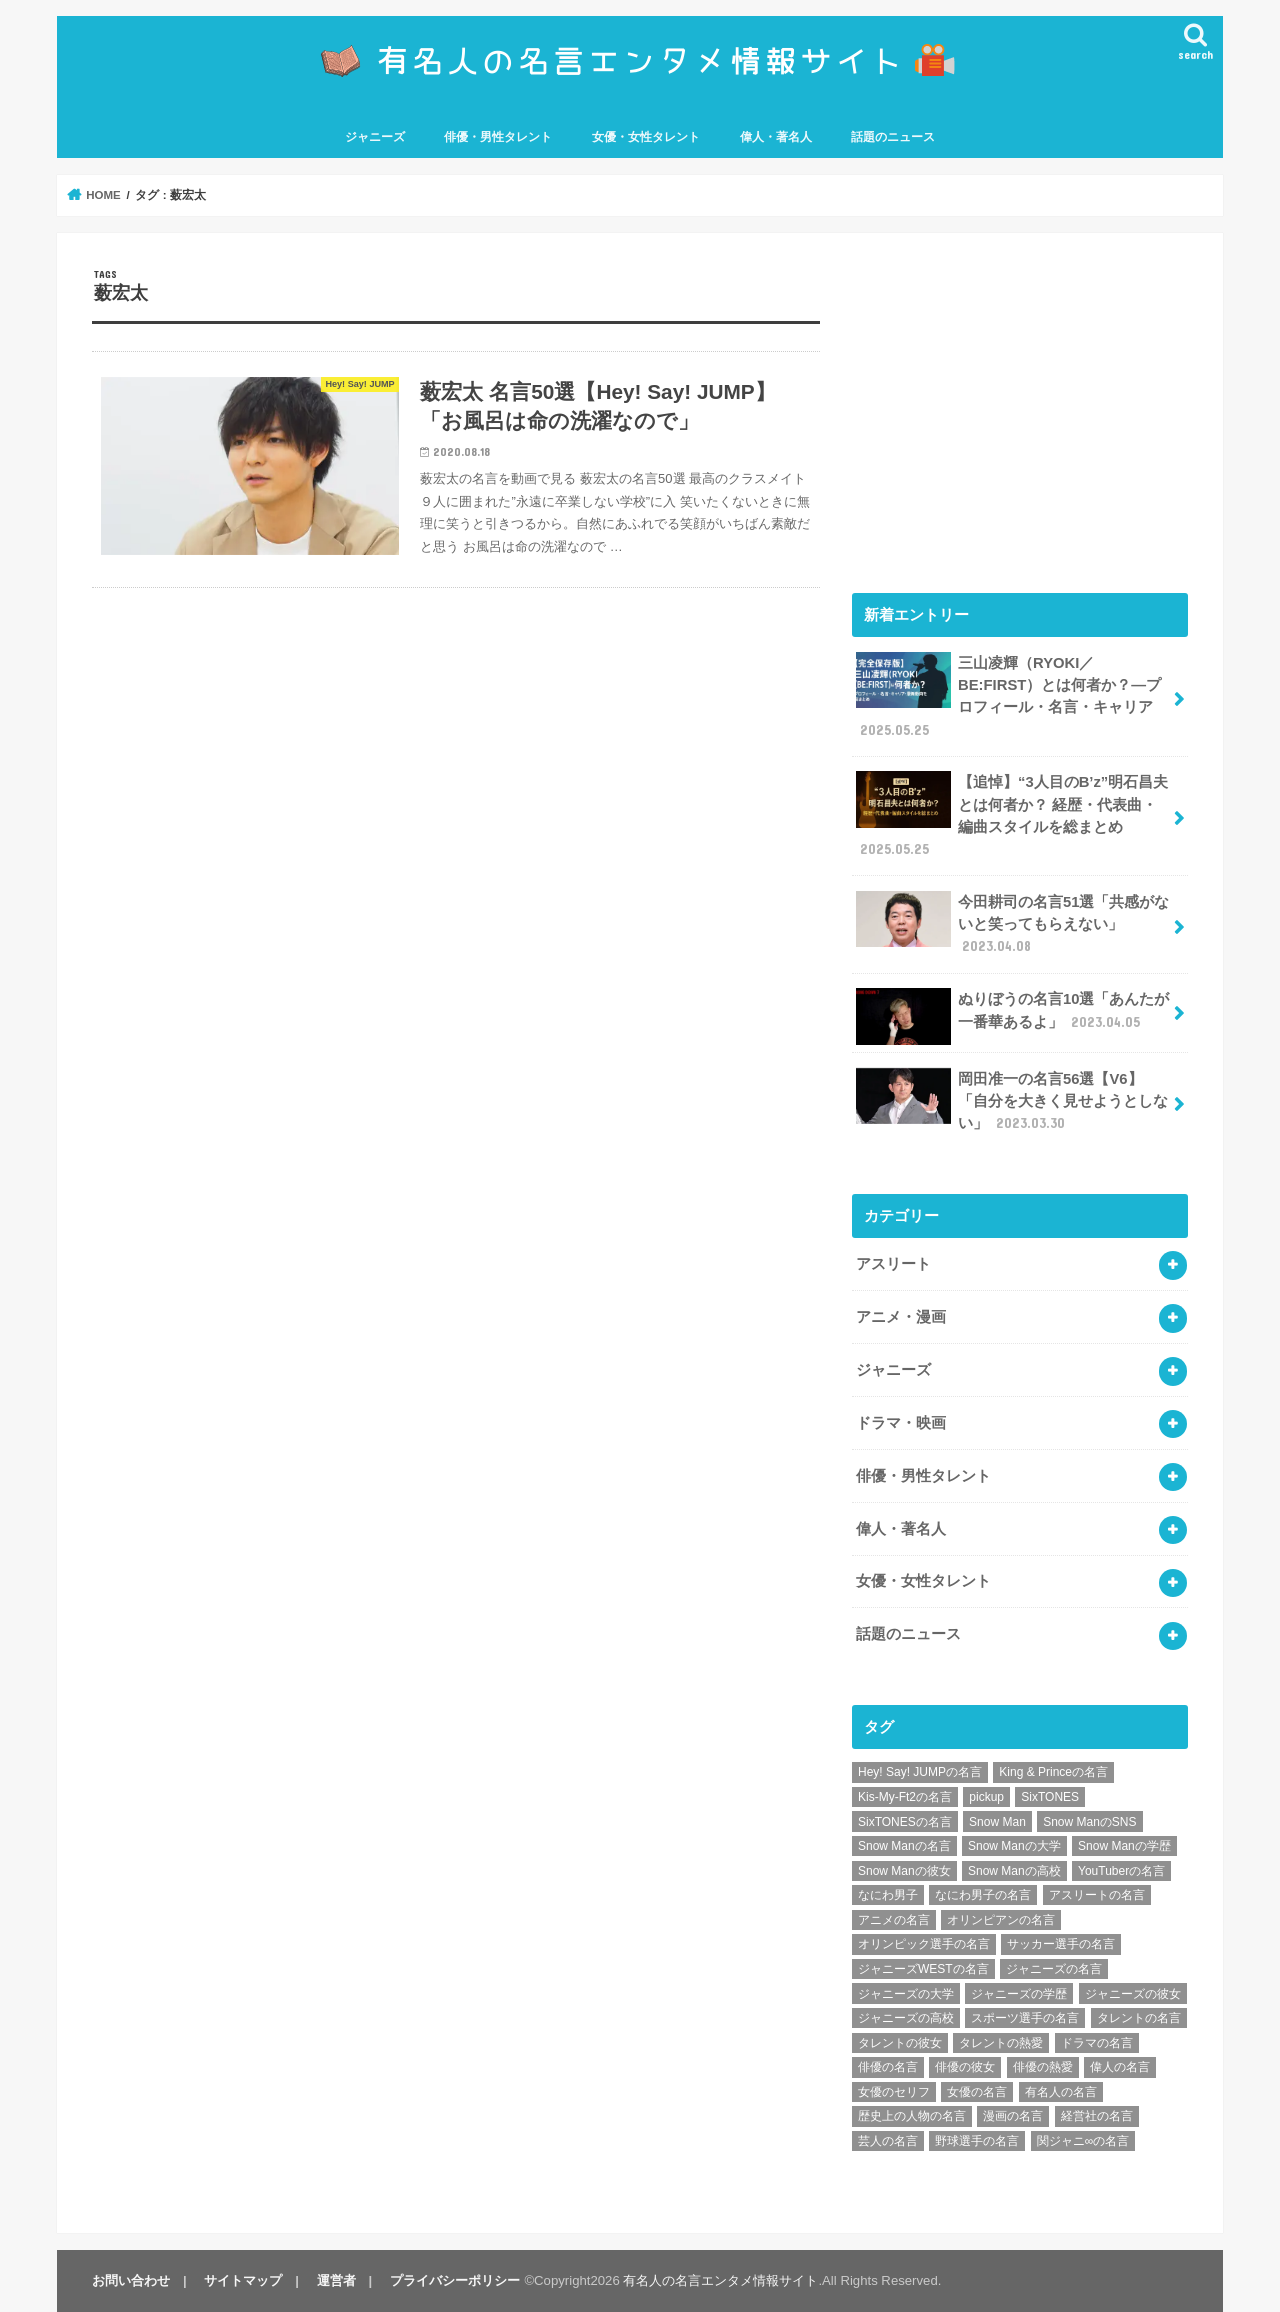 The height and width of the screenshot is (2312, 1280). What do you see at coordinates (646, 137) in the screenshot?
I see `女優・女性タレント` at bounding box center [646, 137].